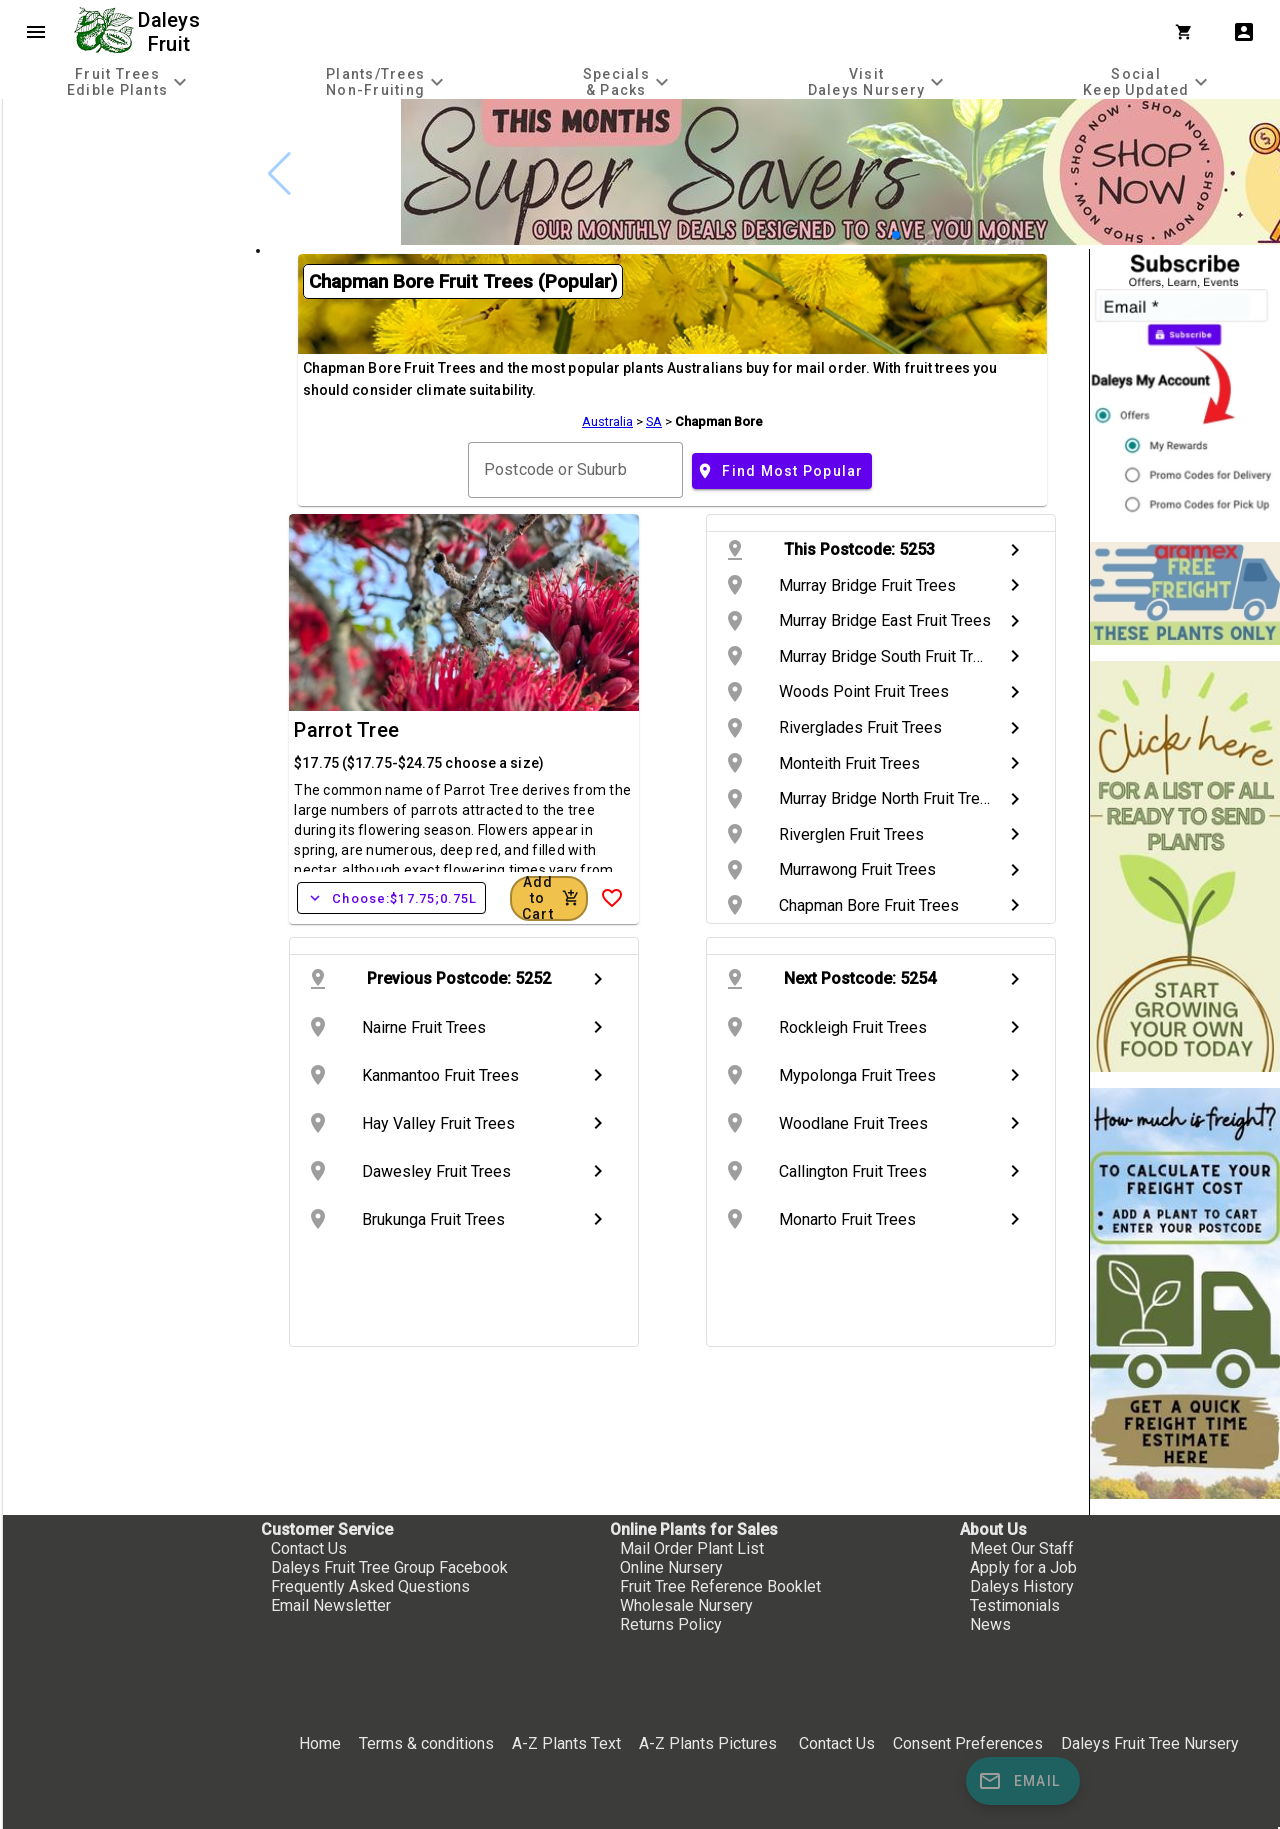 The image size is (1280, 1829). I want to click on Wholesale Nursery, so click(686, 1605).